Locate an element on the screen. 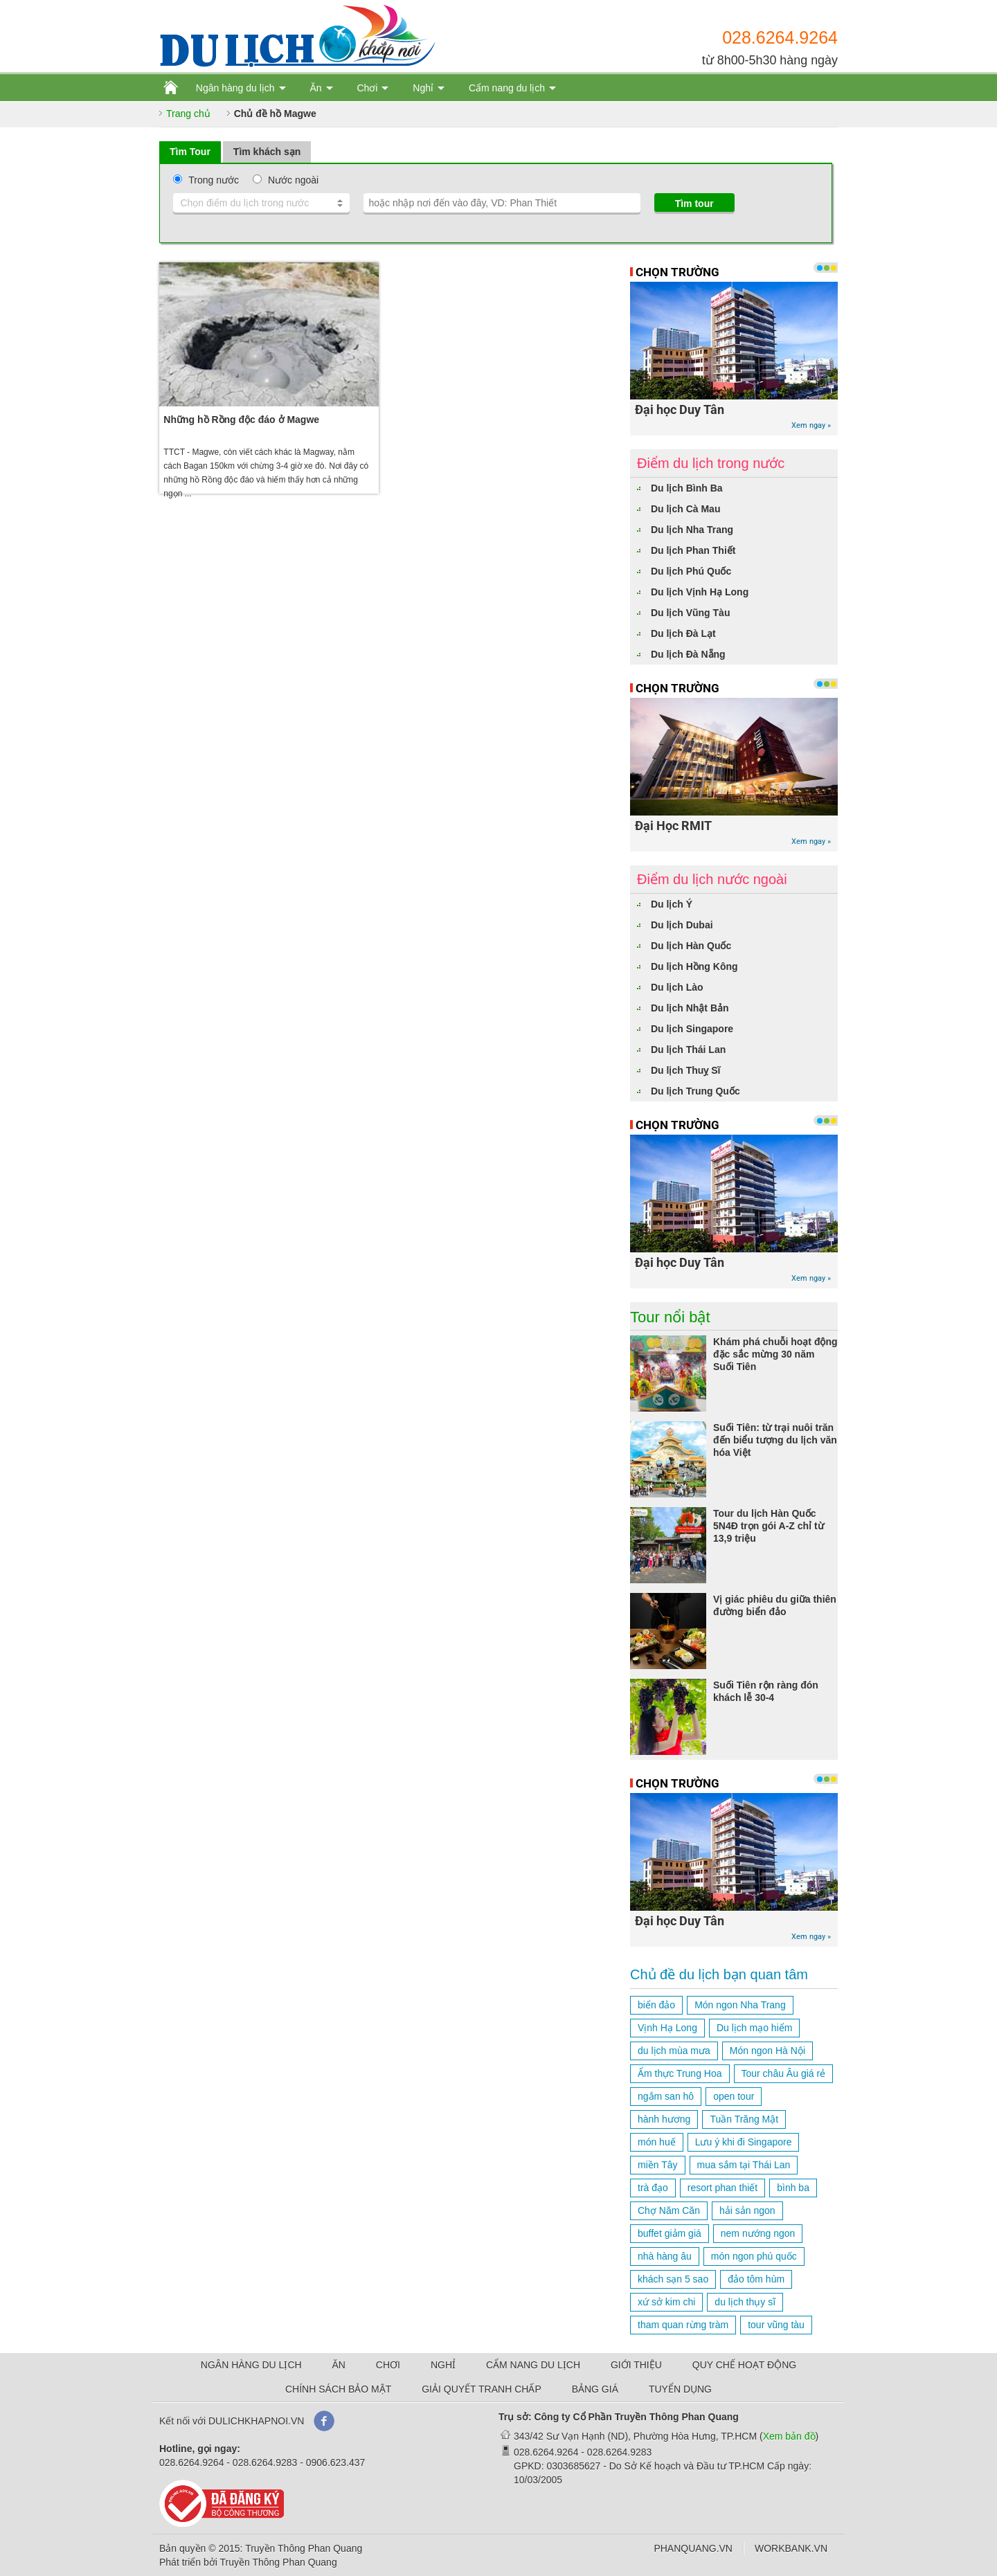 This screenshot has width=997, height=2576. Món ngon Nha Trang is located at coordinates (740, 2004).